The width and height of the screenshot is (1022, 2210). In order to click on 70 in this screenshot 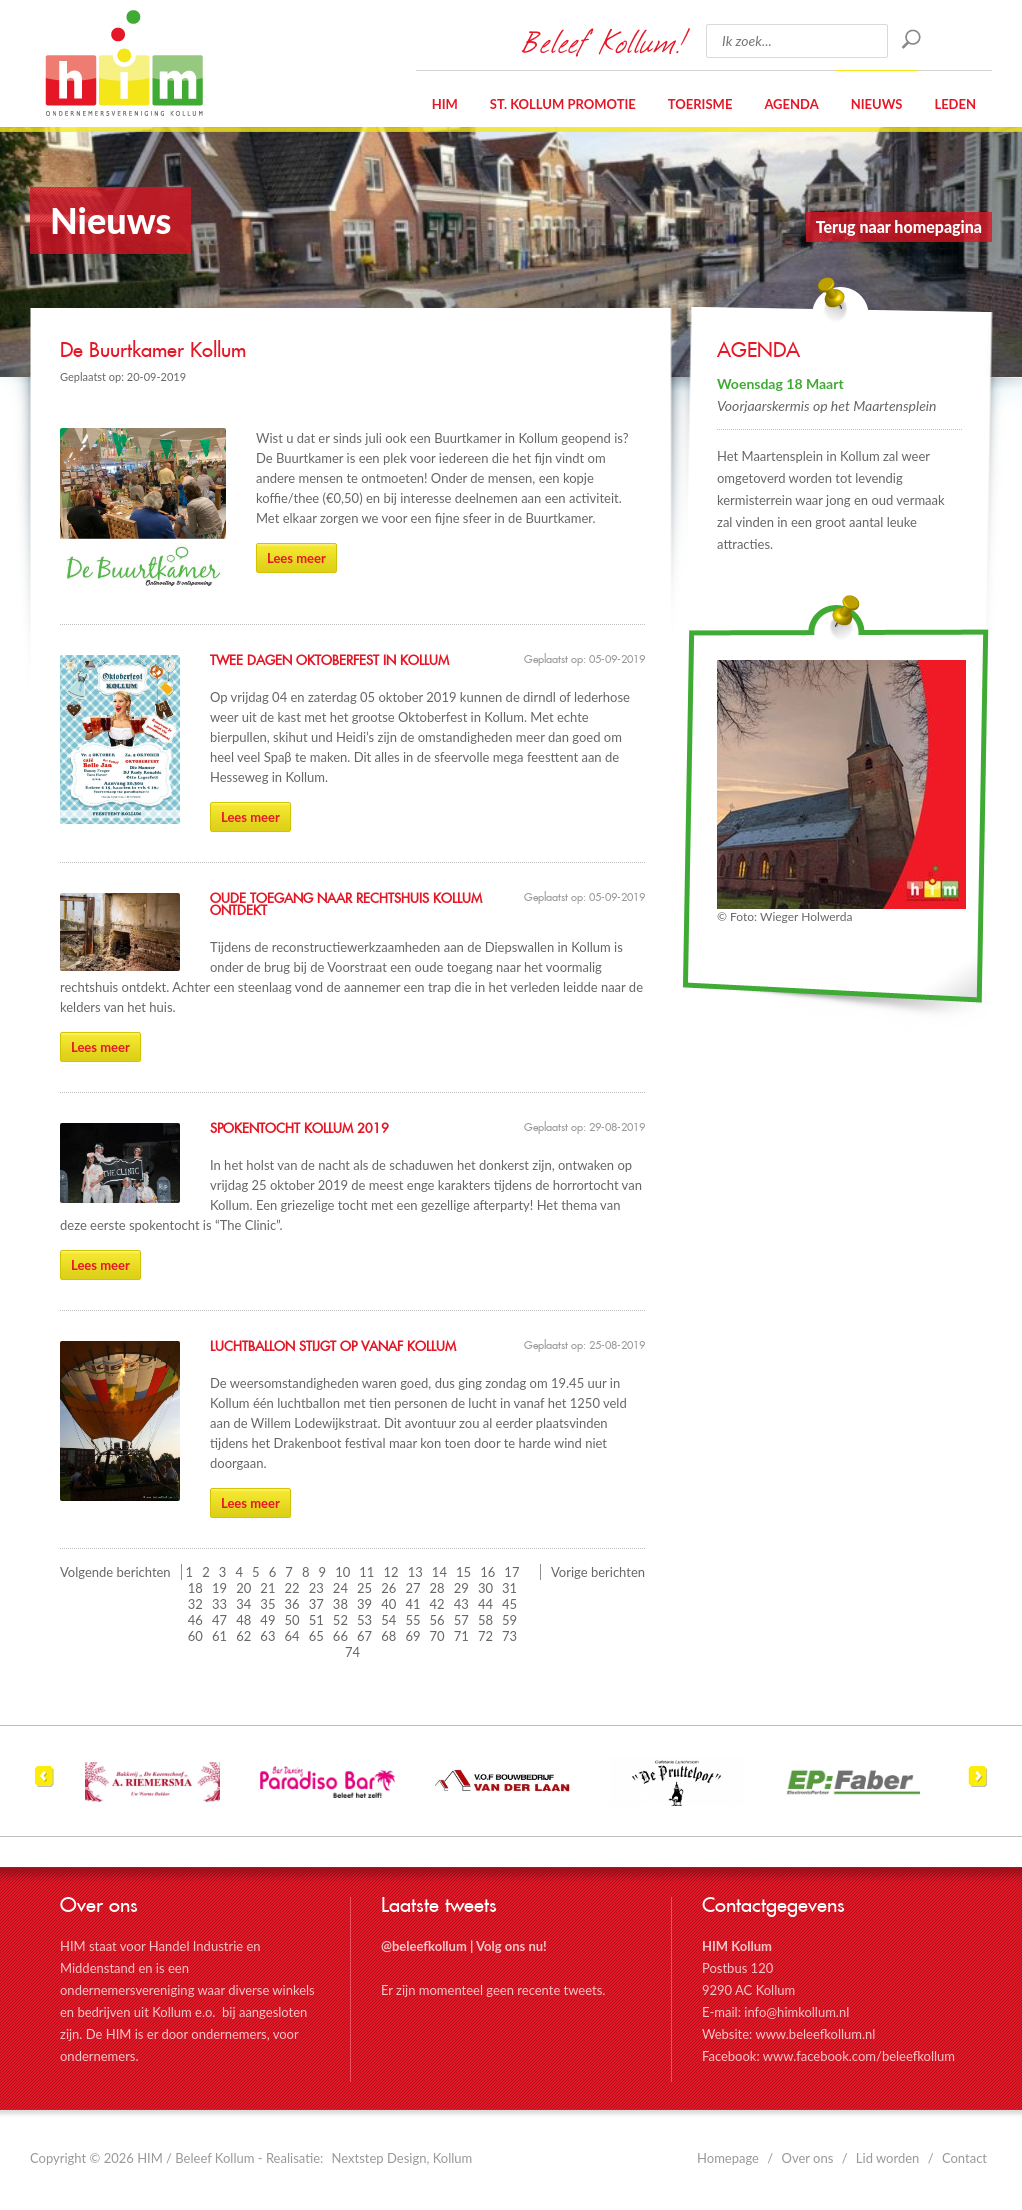, I will do `click(437, 1636)`.